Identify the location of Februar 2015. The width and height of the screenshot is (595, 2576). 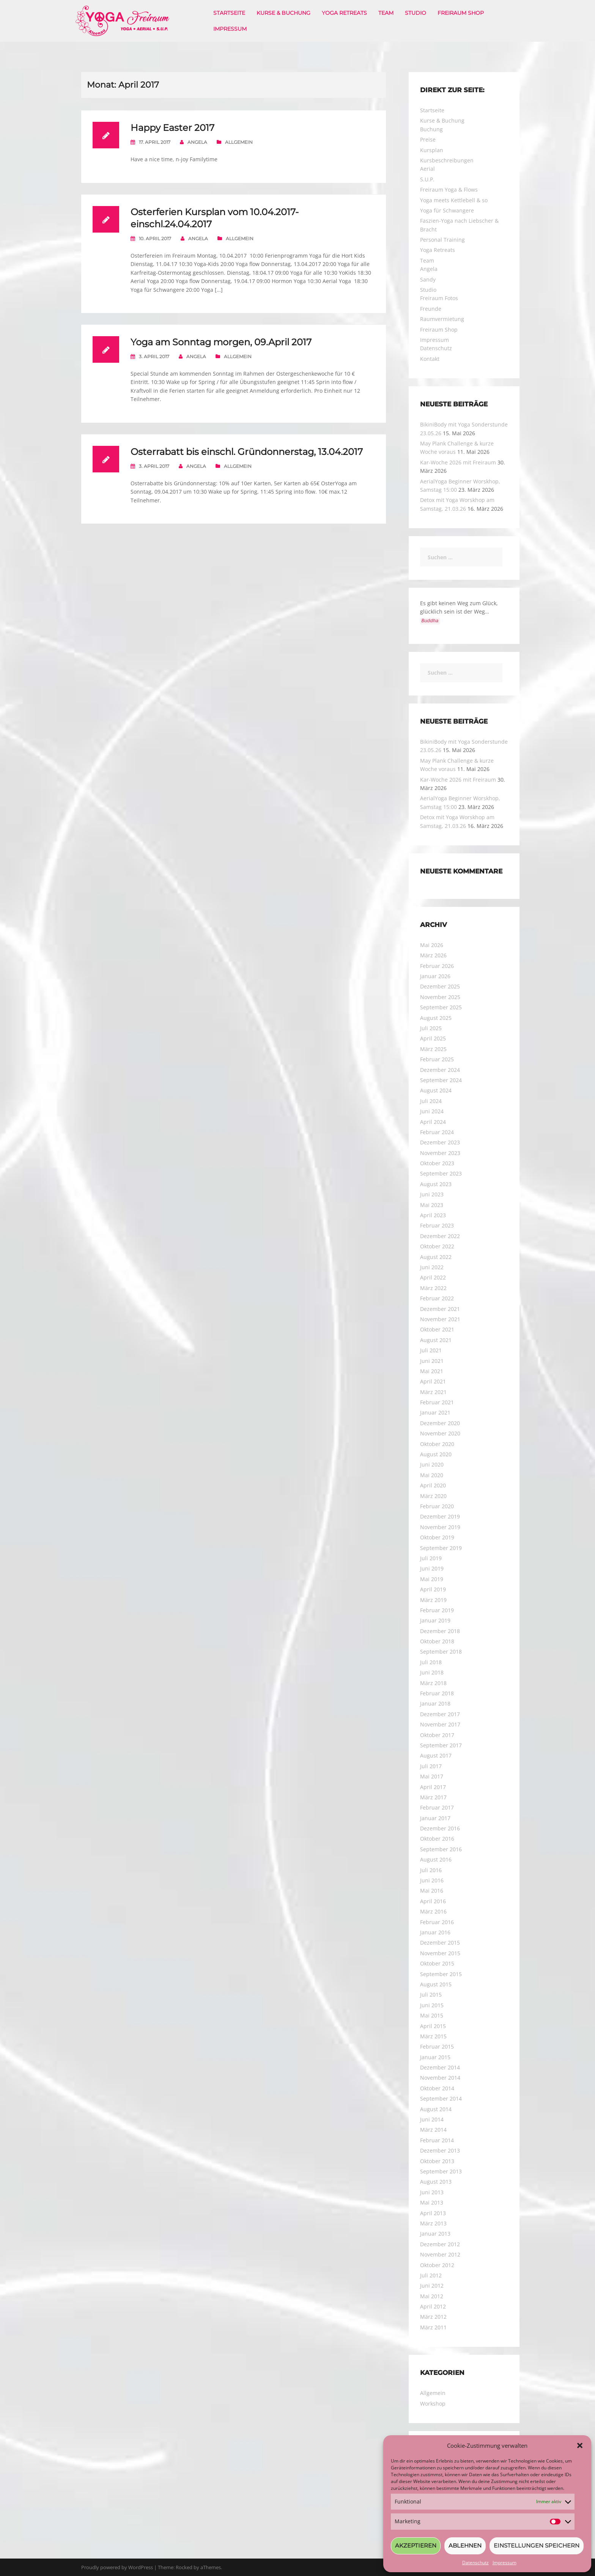
(437, 2046).